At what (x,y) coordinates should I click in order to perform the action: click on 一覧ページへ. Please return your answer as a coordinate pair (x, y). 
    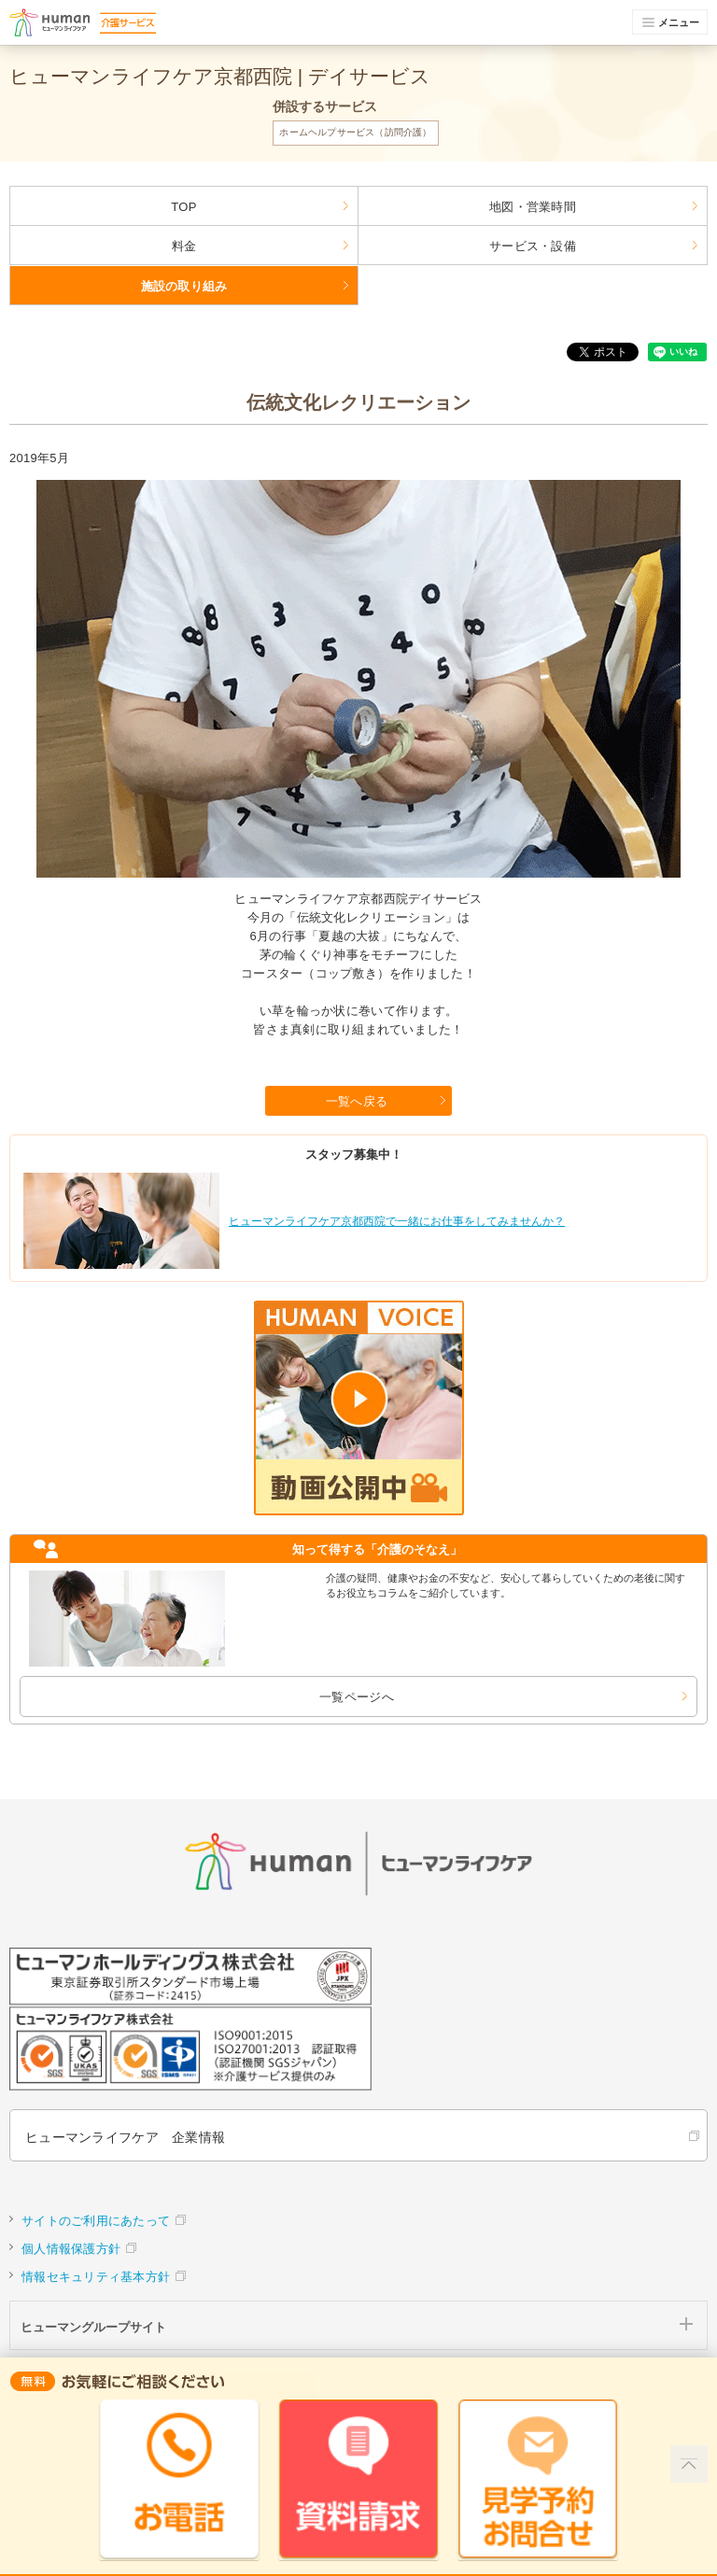
    Looking at the image, I should click on (356, 1697).